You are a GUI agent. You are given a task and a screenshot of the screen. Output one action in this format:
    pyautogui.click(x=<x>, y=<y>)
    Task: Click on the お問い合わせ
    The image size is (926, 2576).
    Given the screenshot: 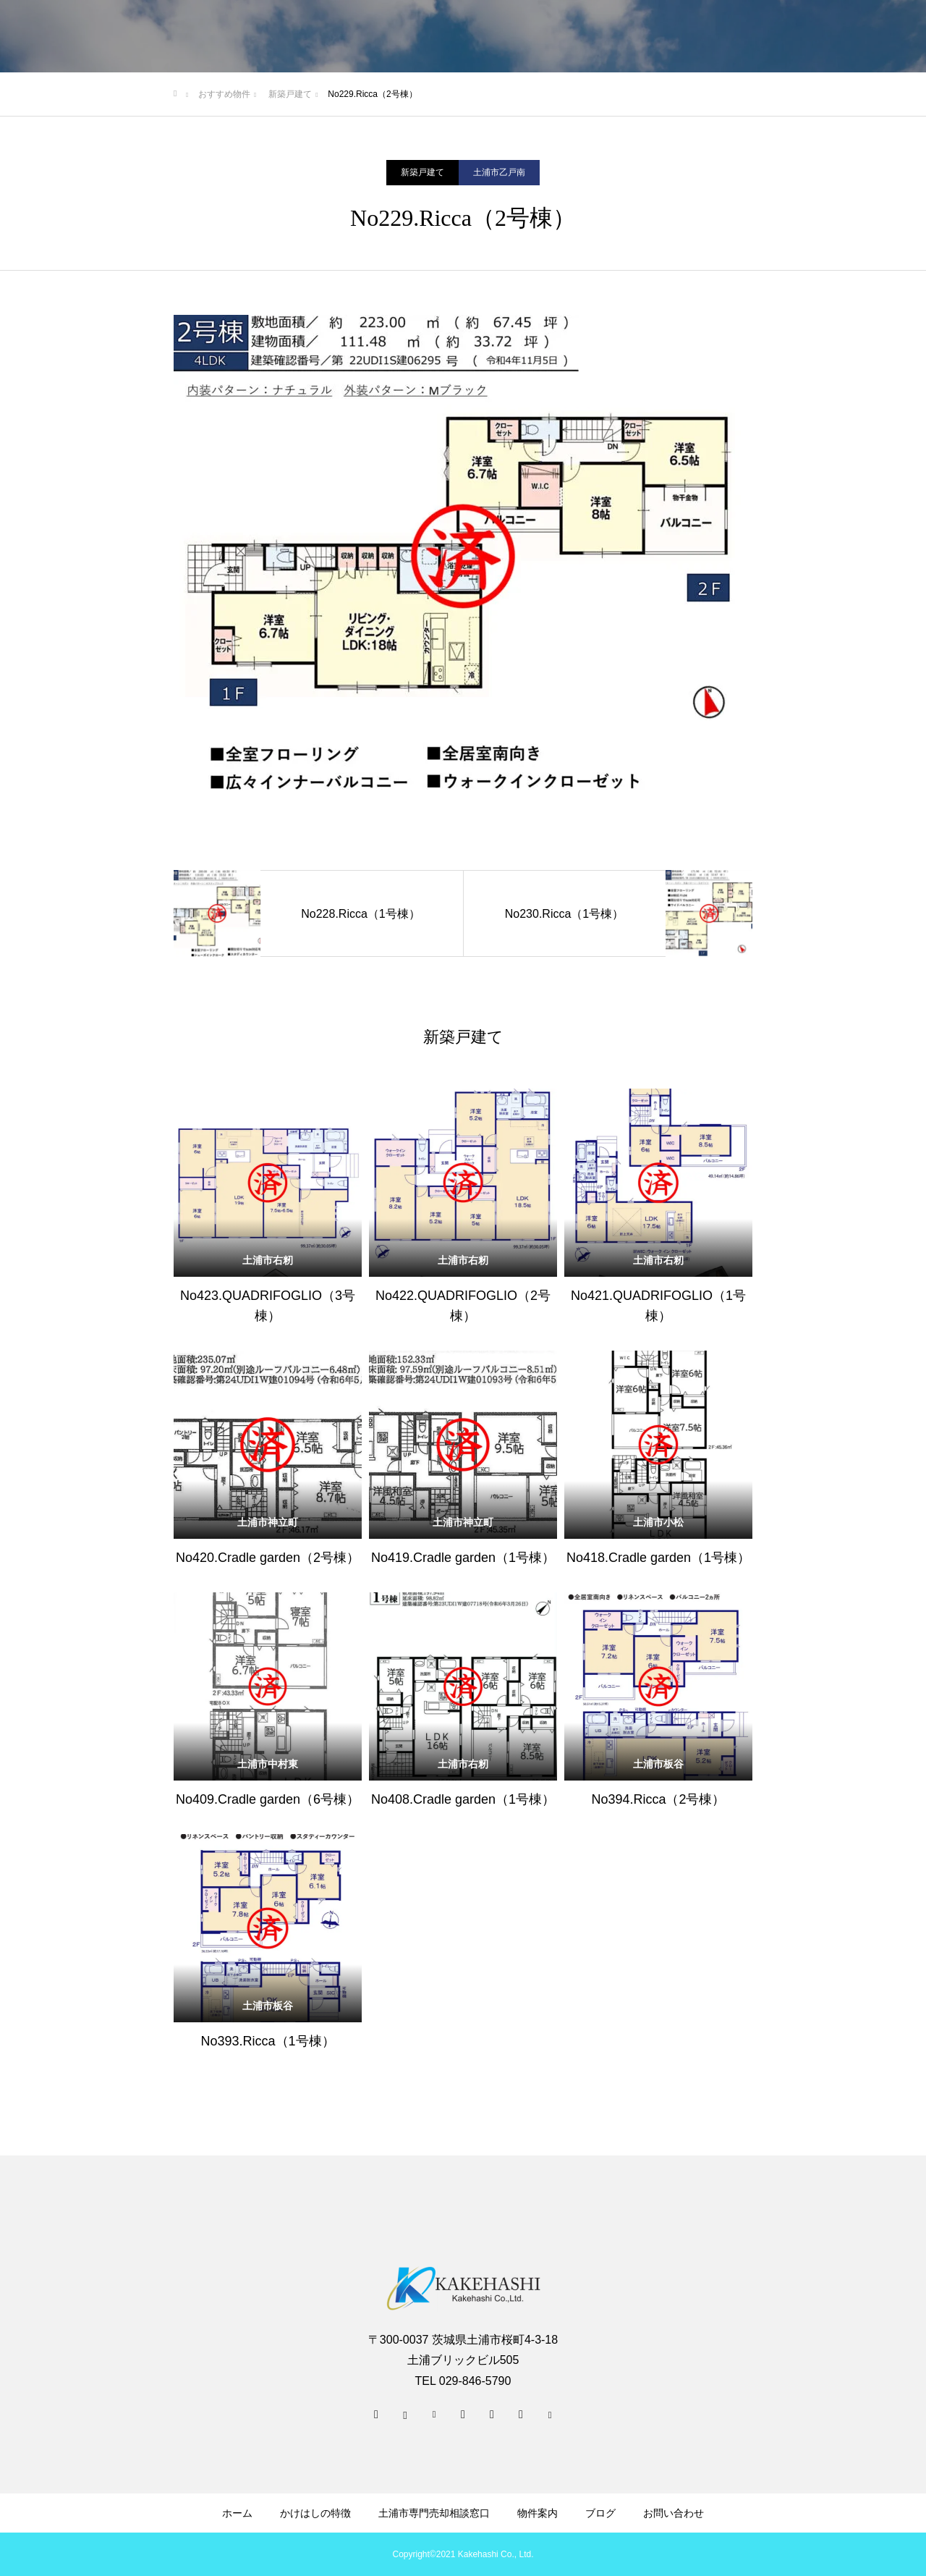 What is the action you would take?
    pyautogui.click(x=673, y=2513)
    